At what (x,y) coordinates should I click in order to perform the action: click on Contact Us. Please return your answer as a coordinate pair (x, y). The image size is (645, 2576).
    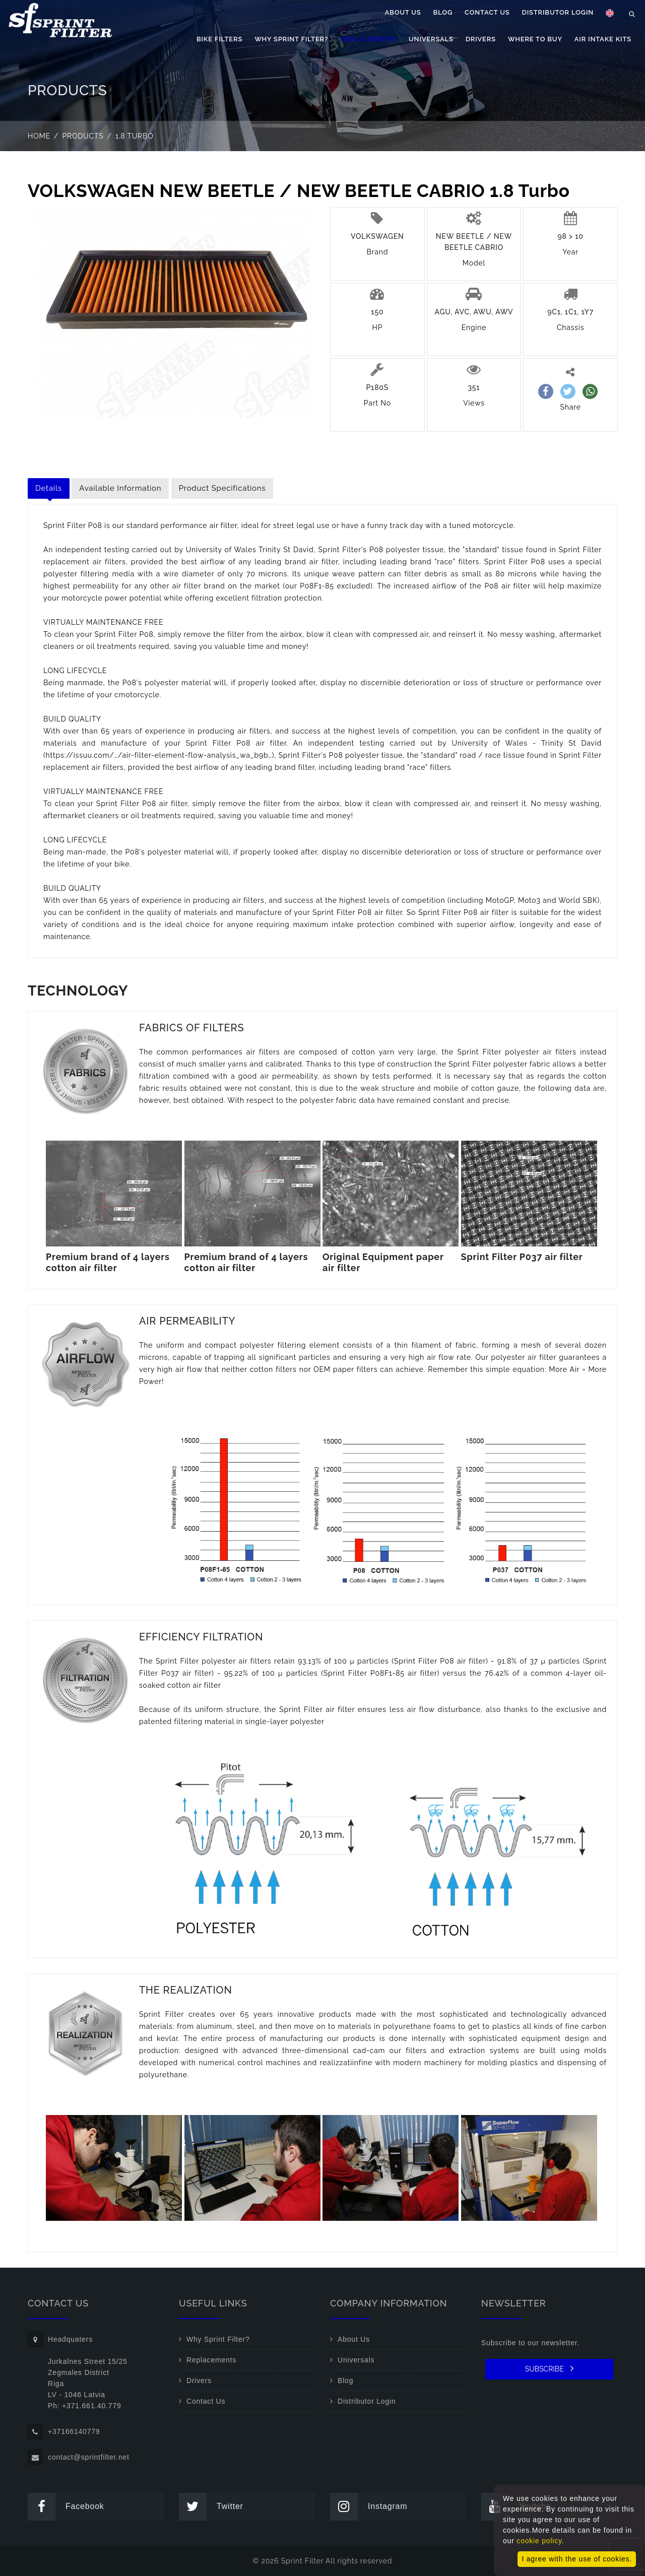
    Looking at the image, I should click on (487, 12).